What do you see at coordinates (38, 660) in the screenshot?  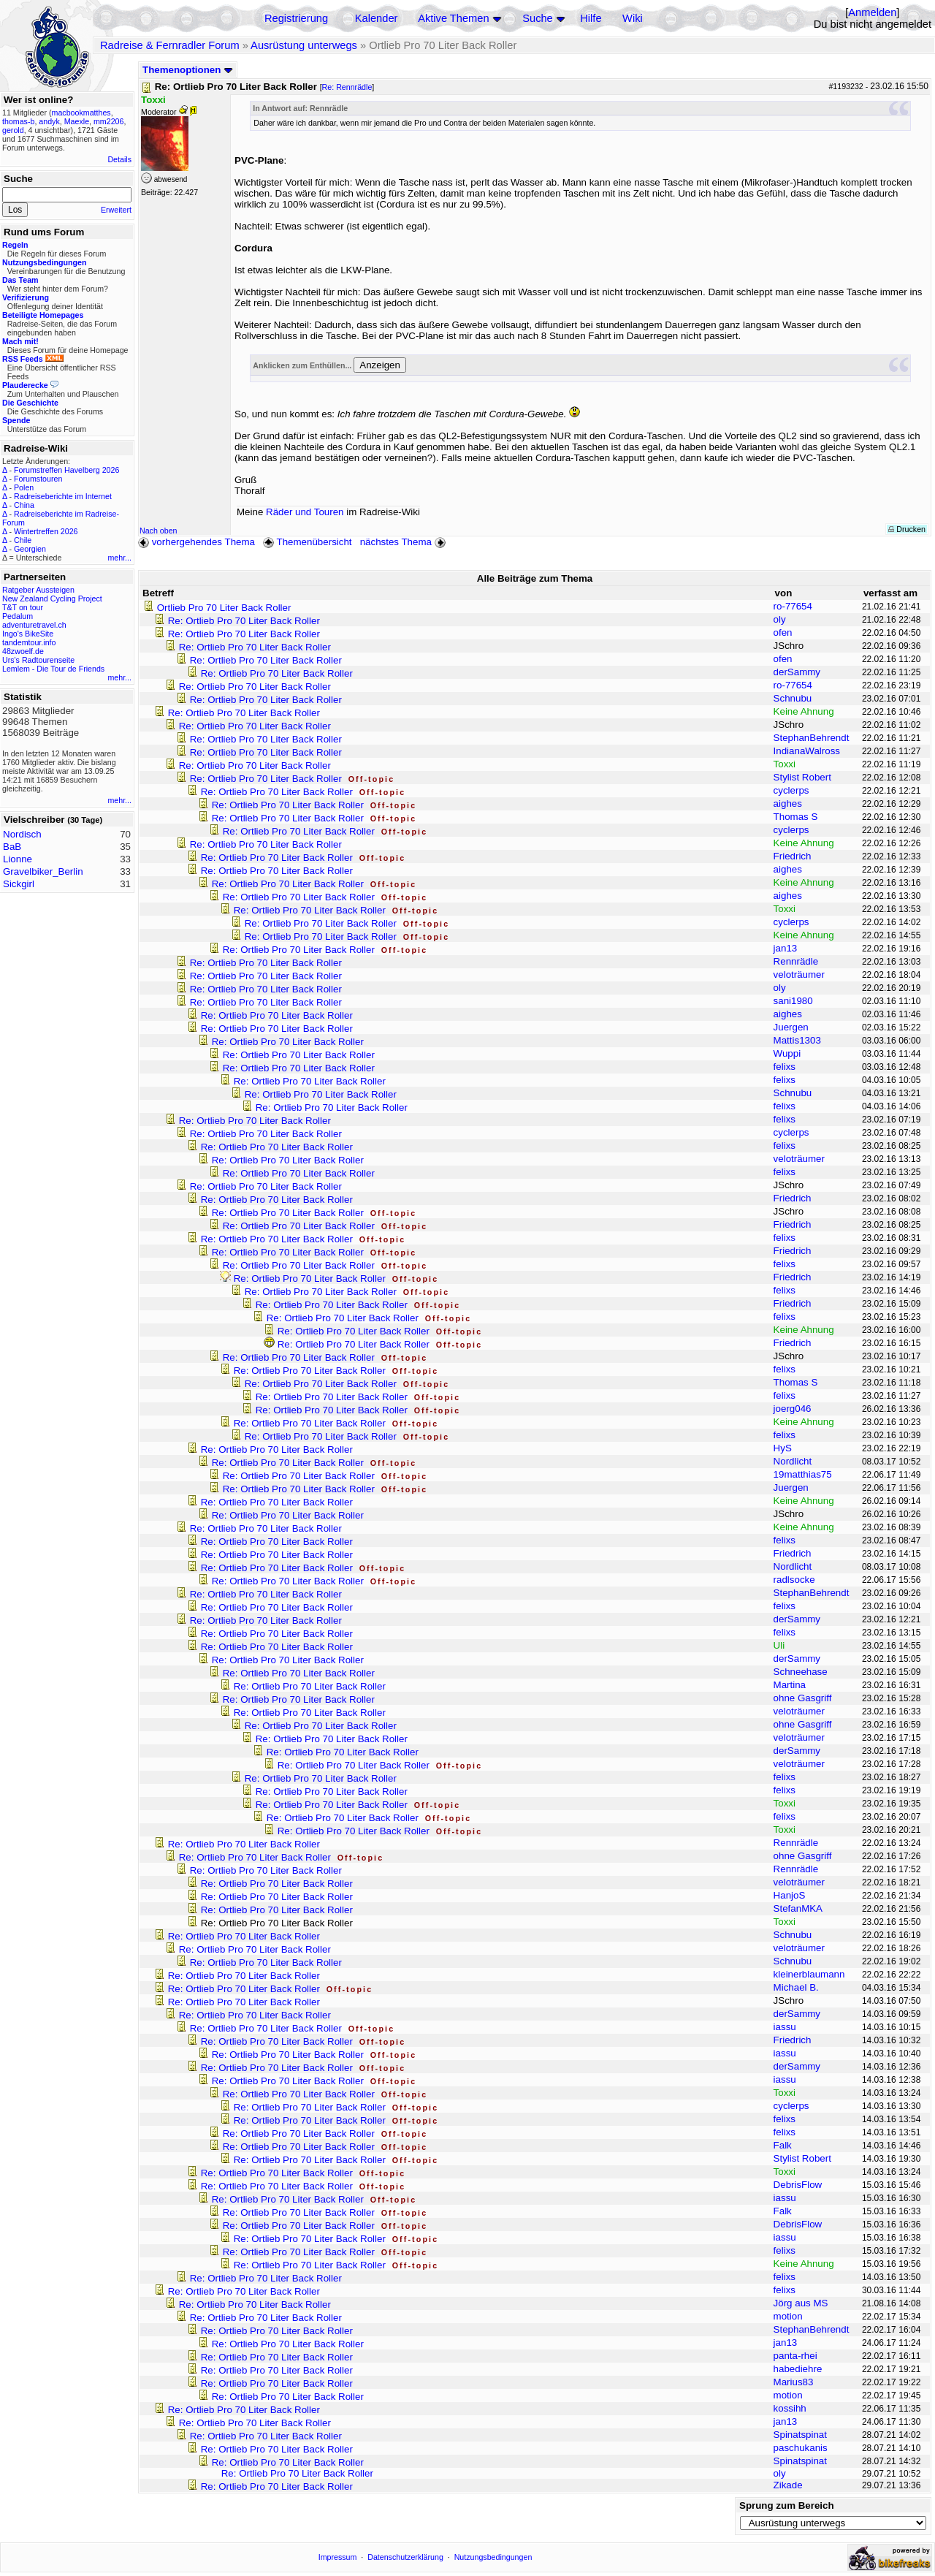 I see `Urs's Radtourenseite` at bounding box center [38, 660].